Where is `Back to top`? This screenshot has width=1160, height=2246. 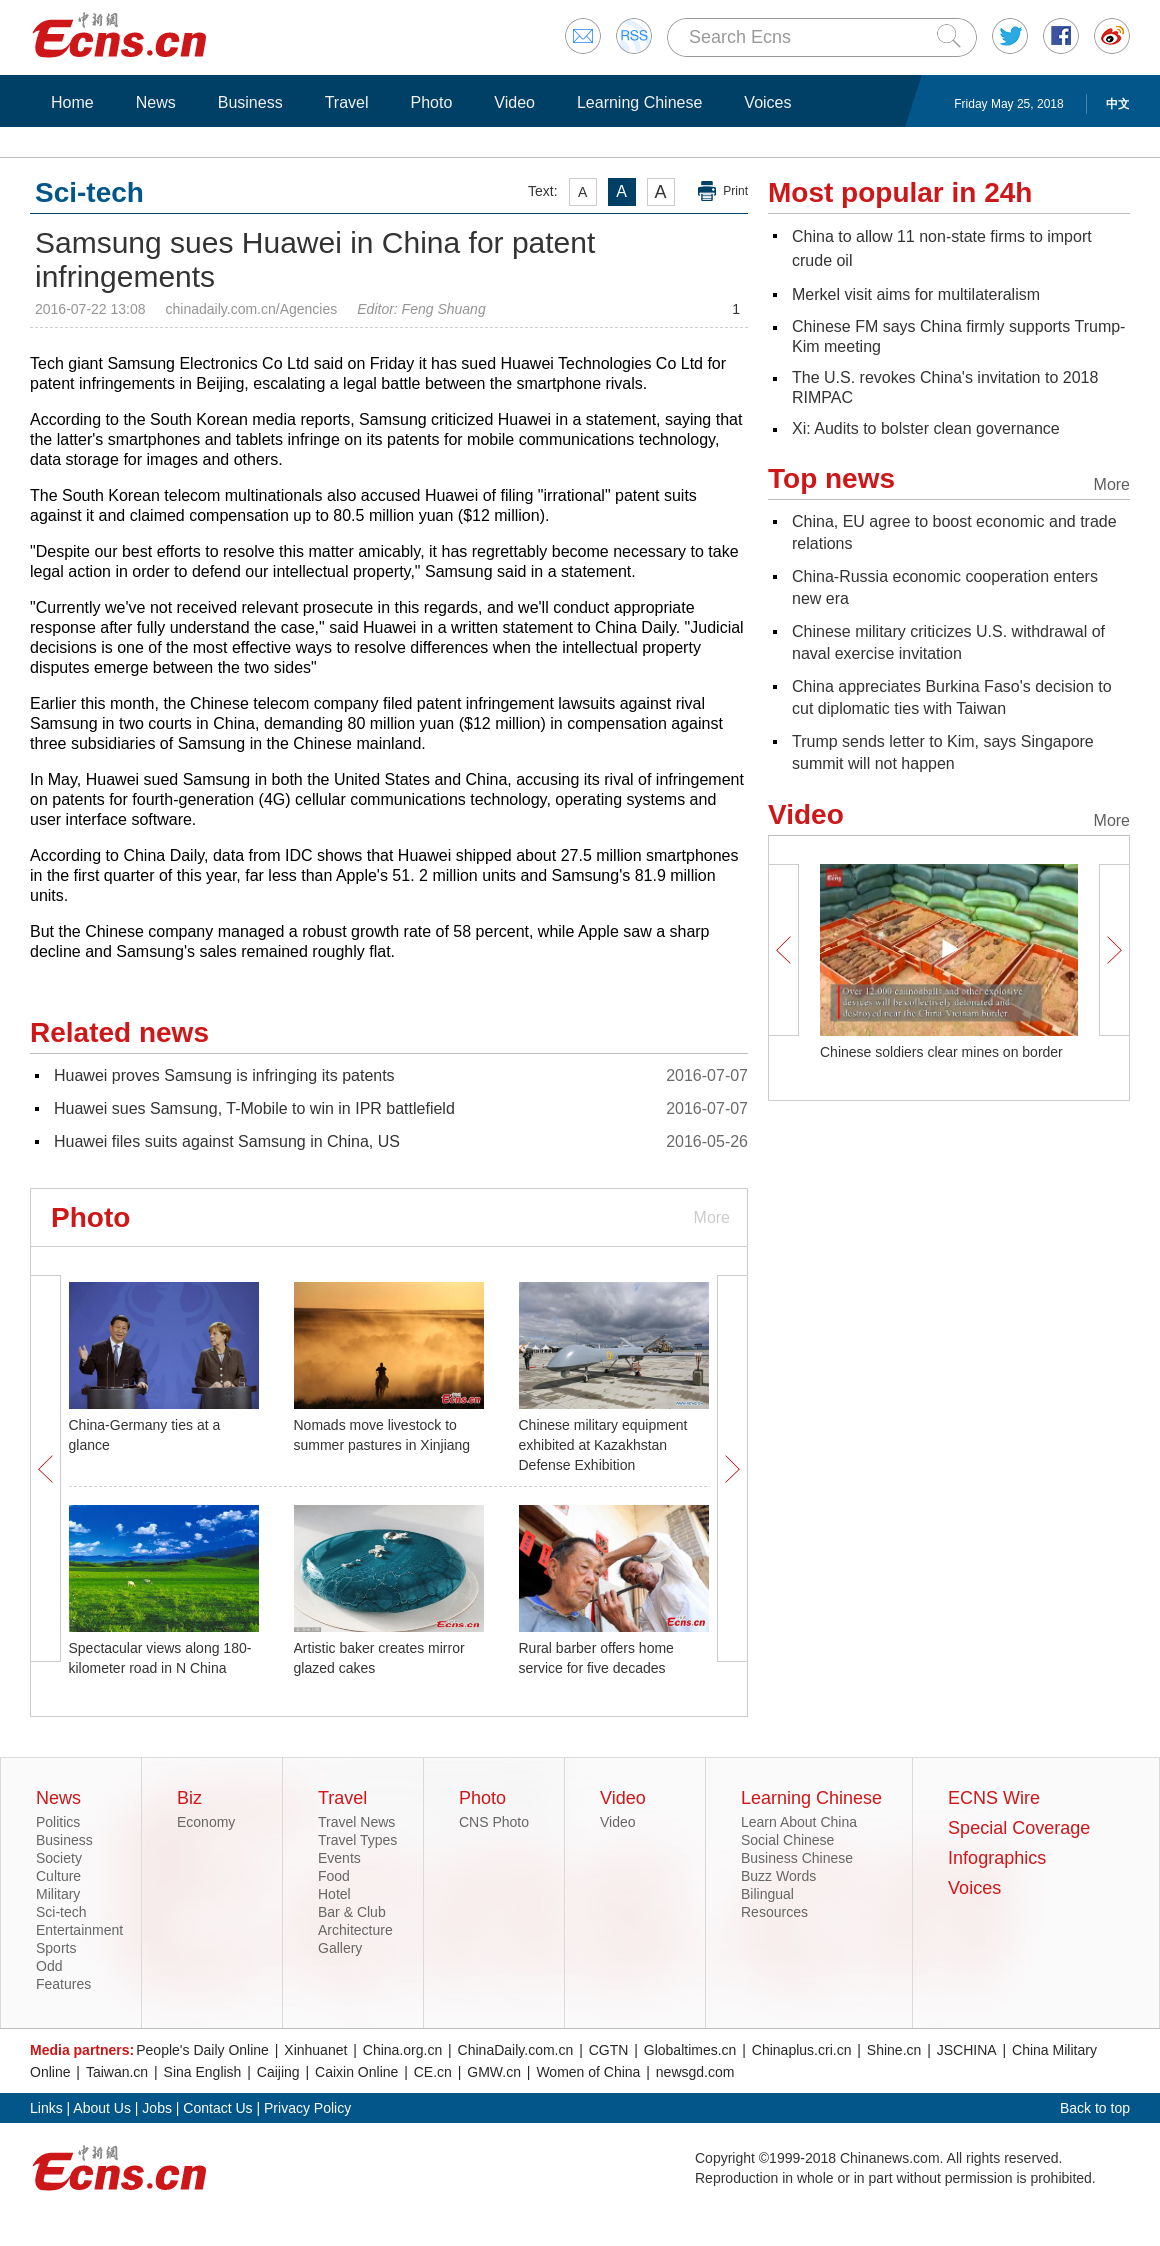 Back to top is located at coordinates (1095, 2108).